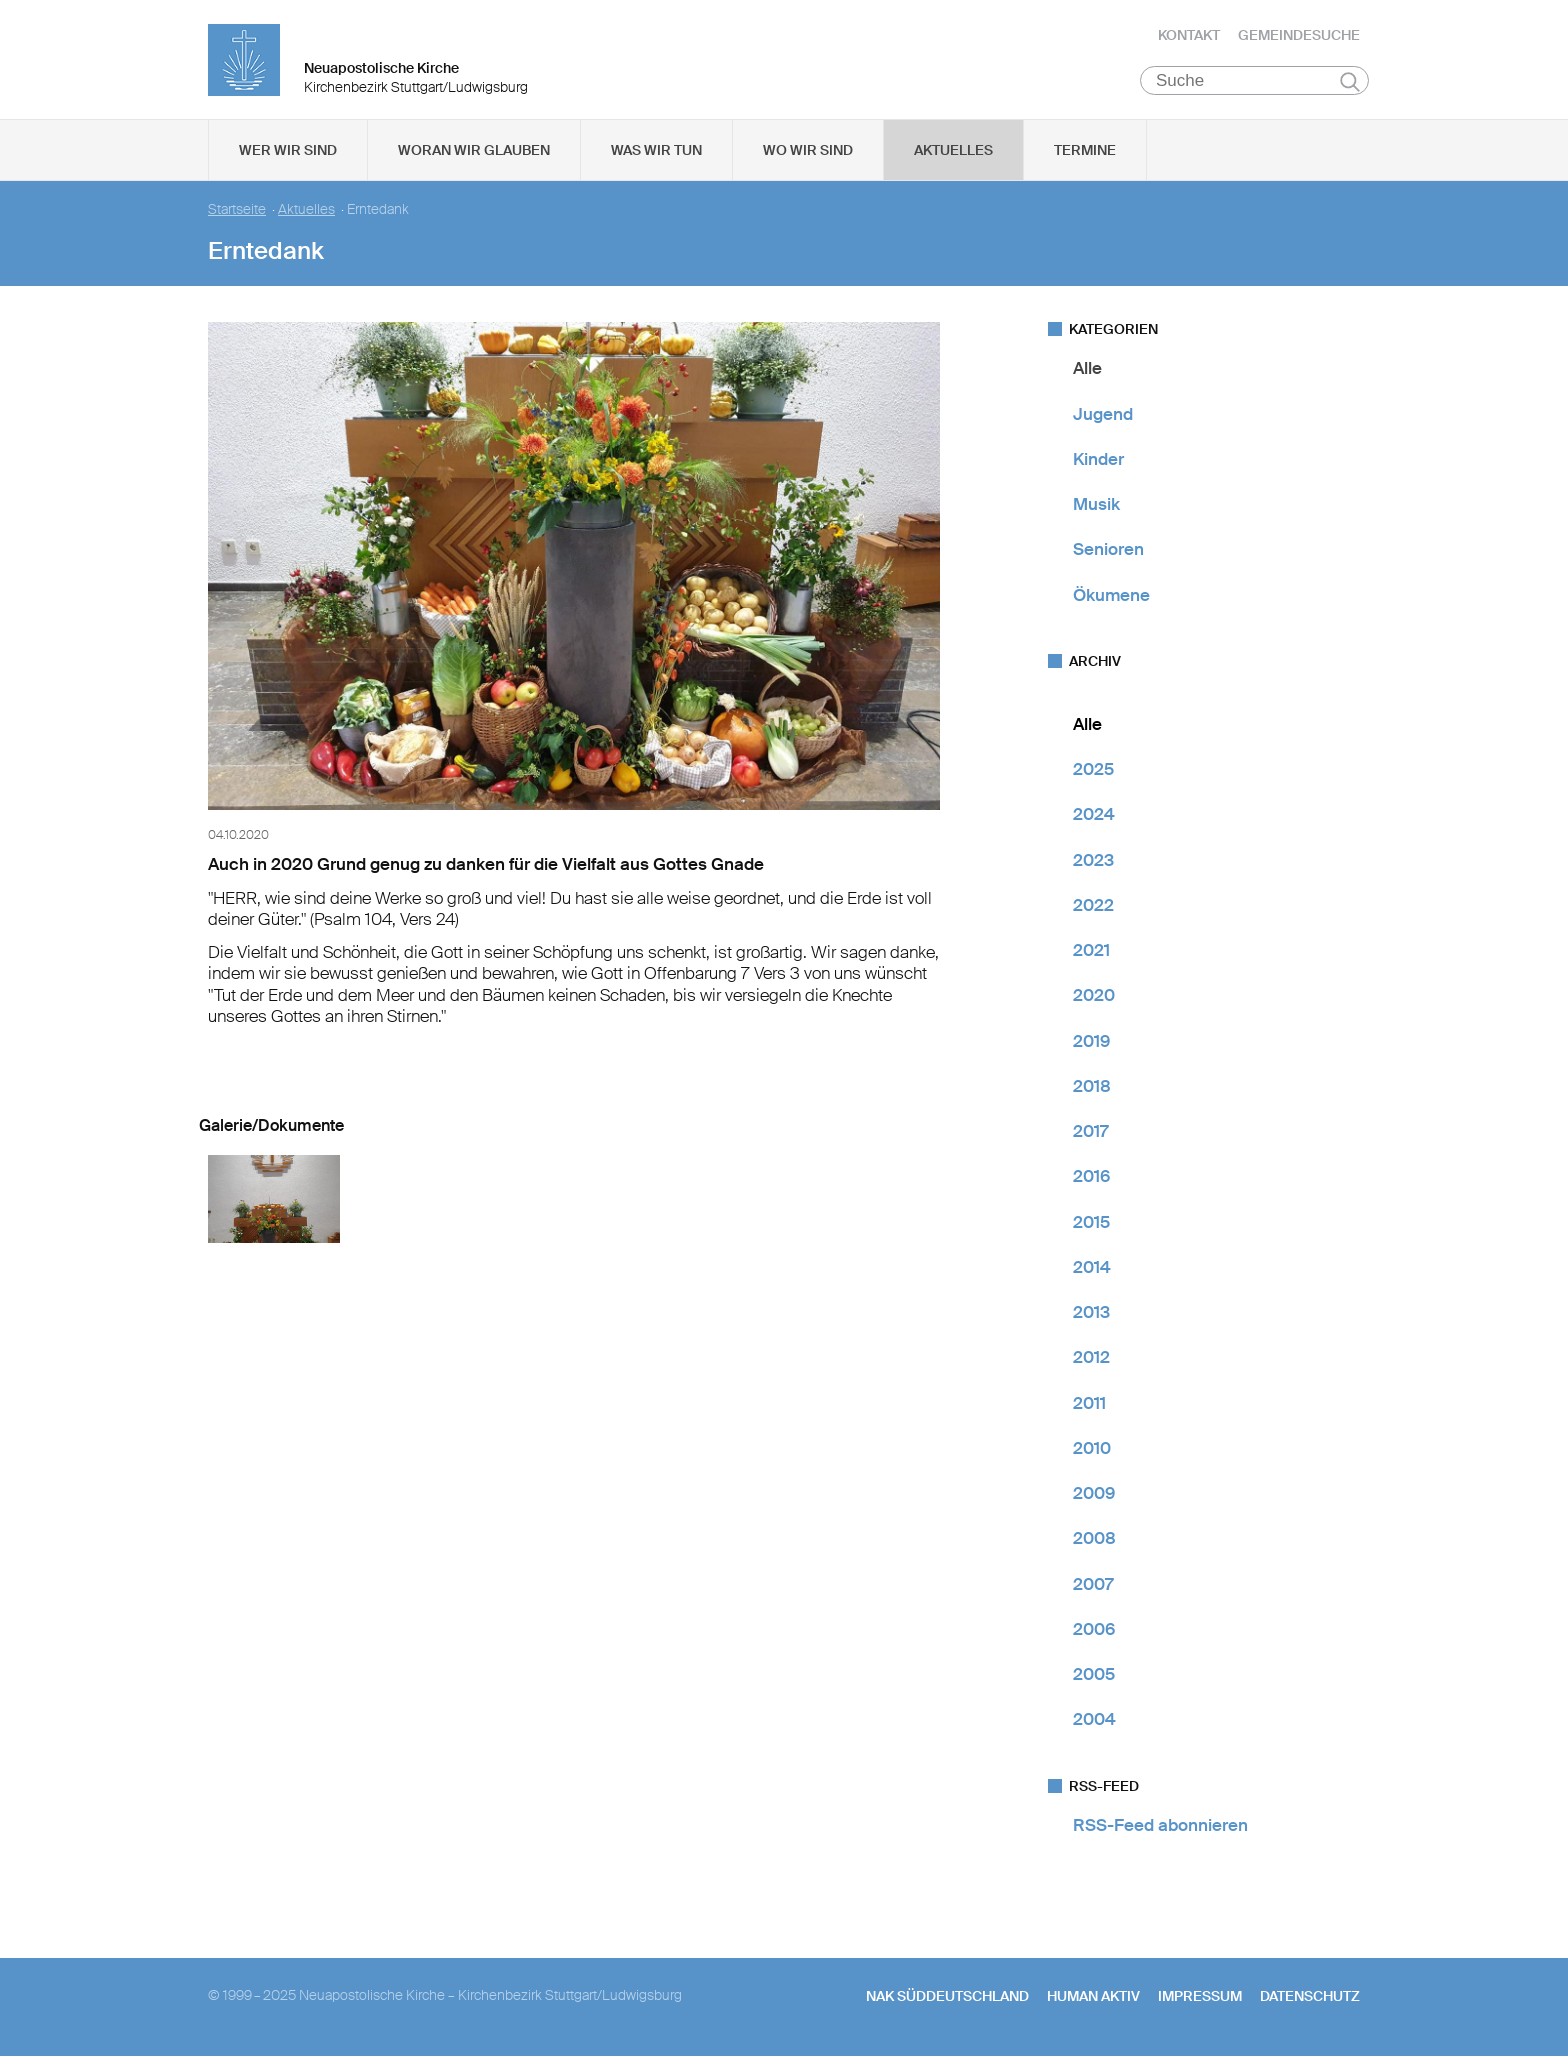 Image resolution: width=1568 pixels, height=2056 pixels. Describe the element at coordinates (1093, 770) in the screenshot. I see `2025` at that location.